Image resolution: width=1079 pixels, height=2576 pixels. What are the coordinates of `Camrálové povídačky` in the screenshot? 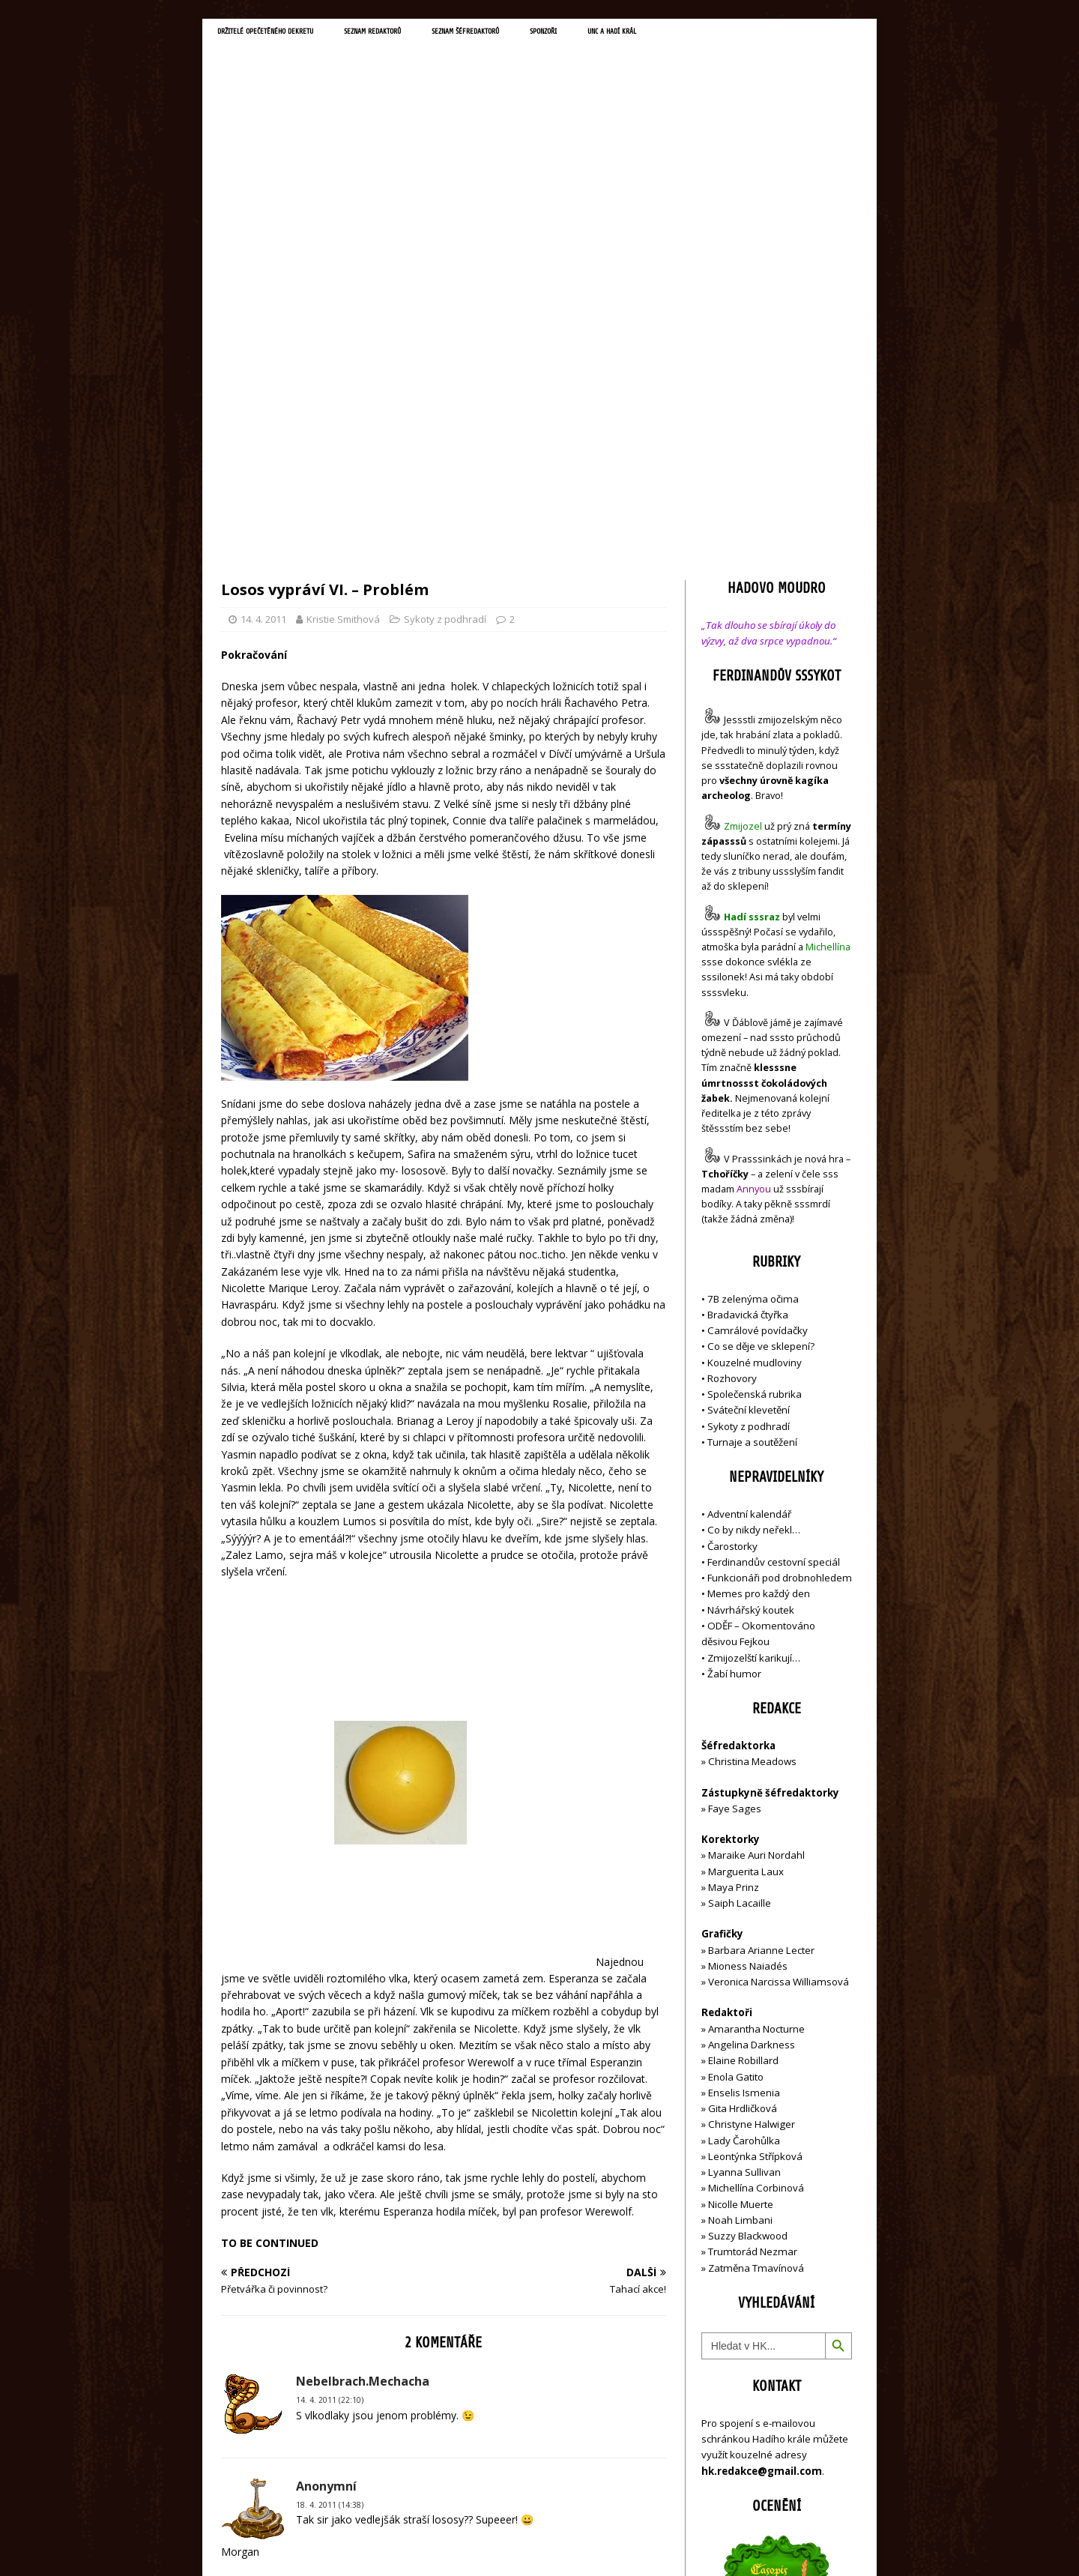 It's located at (757, 1012).